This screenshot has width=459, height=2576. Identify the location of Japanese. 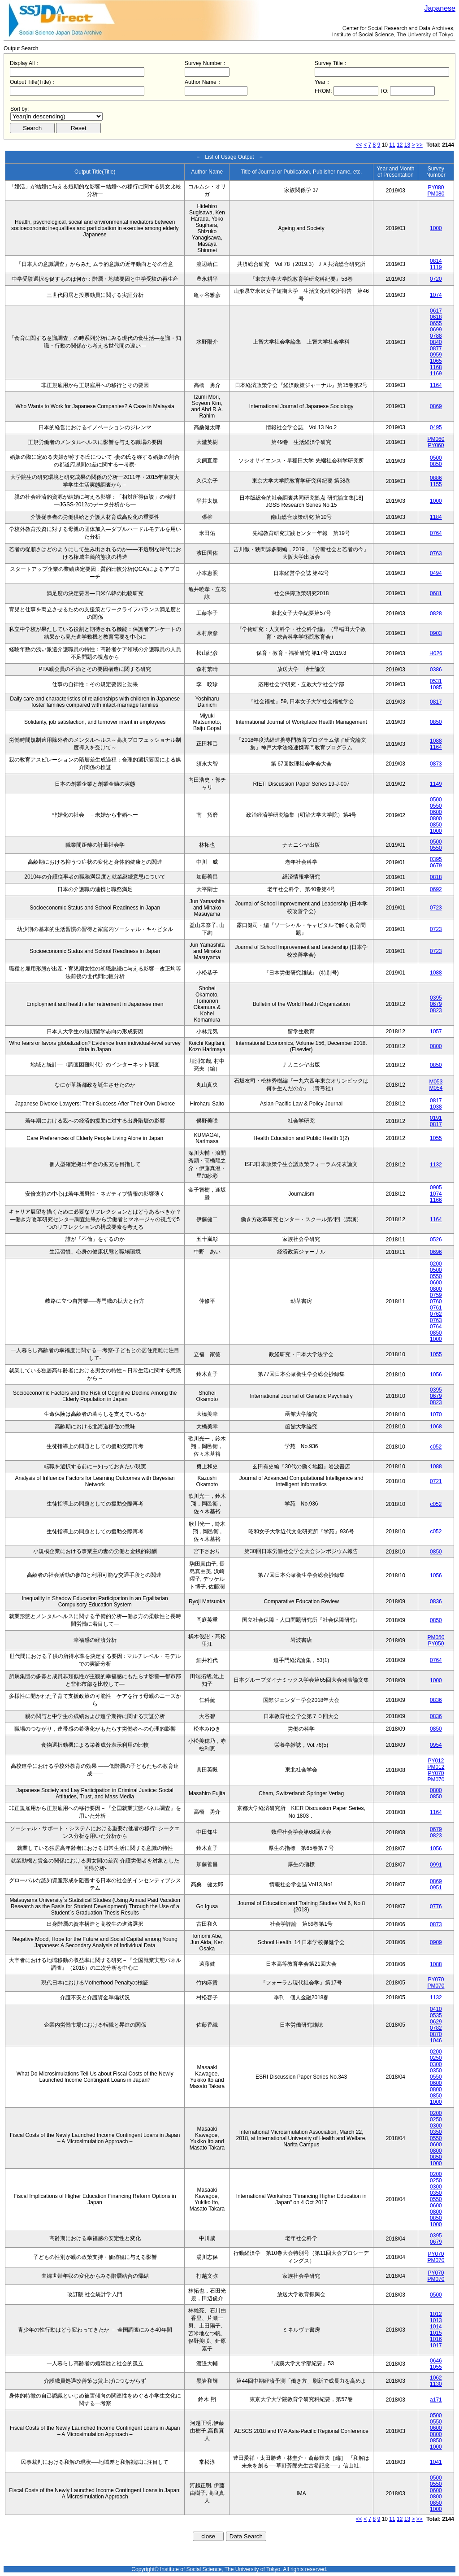
(439, 8).